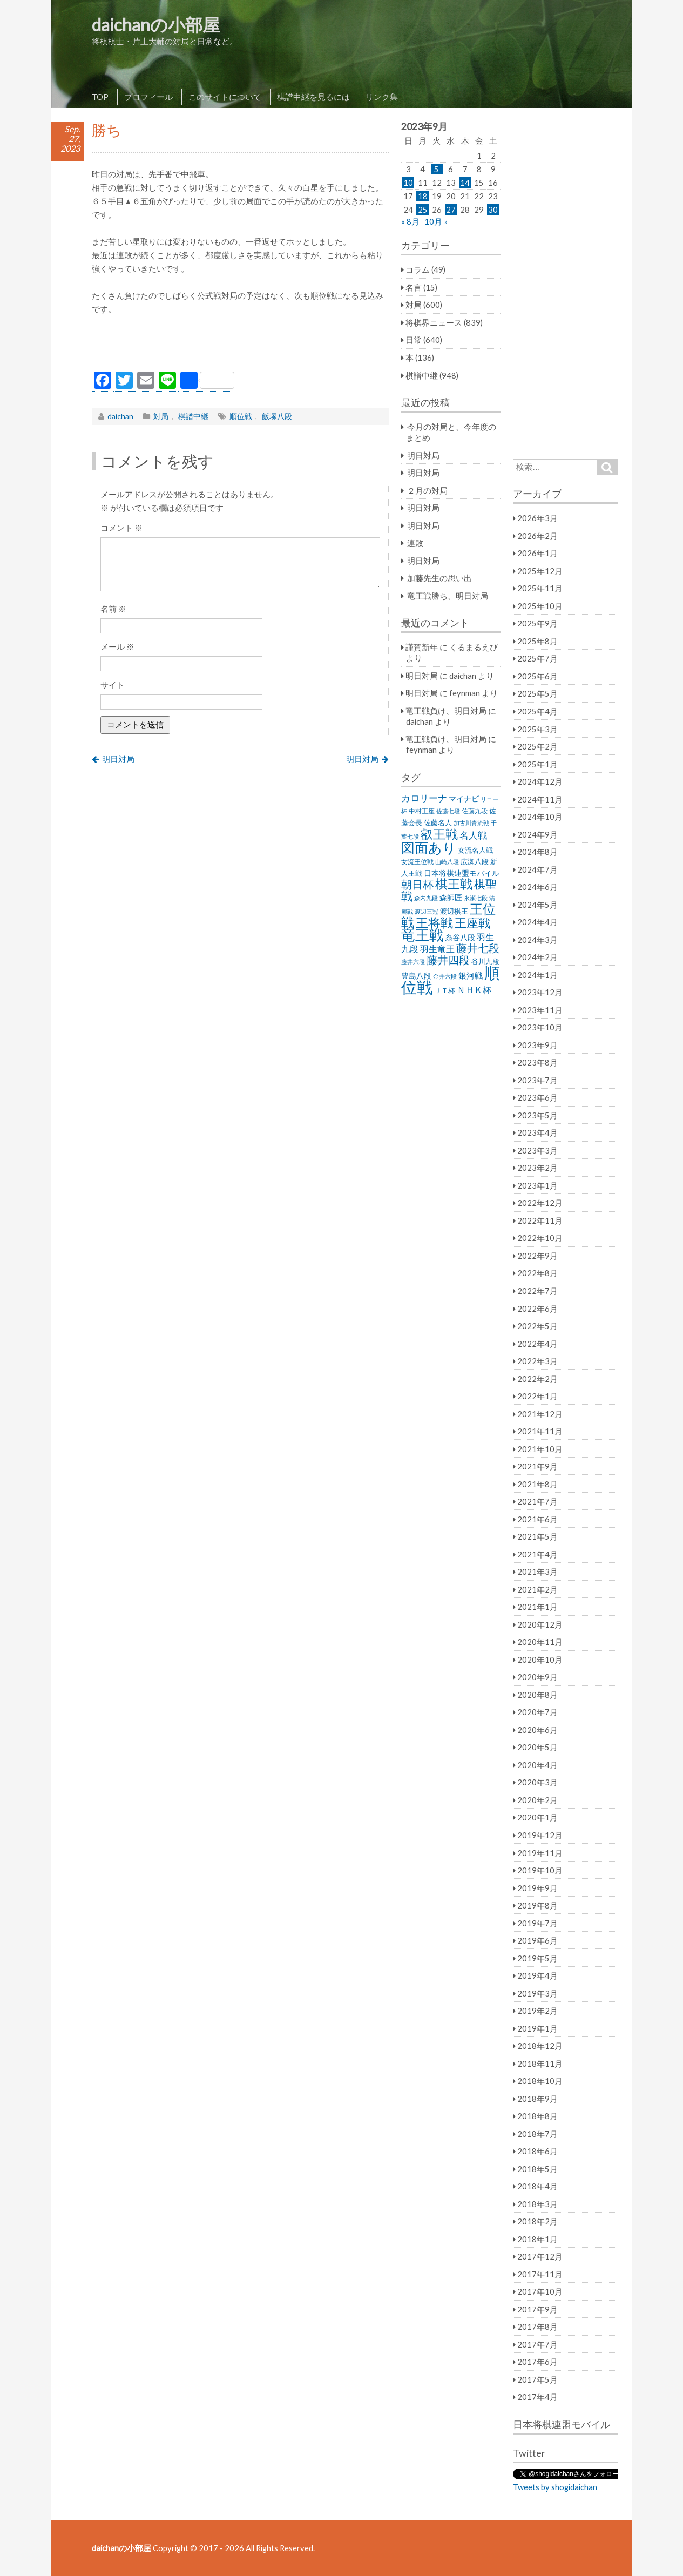  I want to click on 10月 », so click(436, 221).